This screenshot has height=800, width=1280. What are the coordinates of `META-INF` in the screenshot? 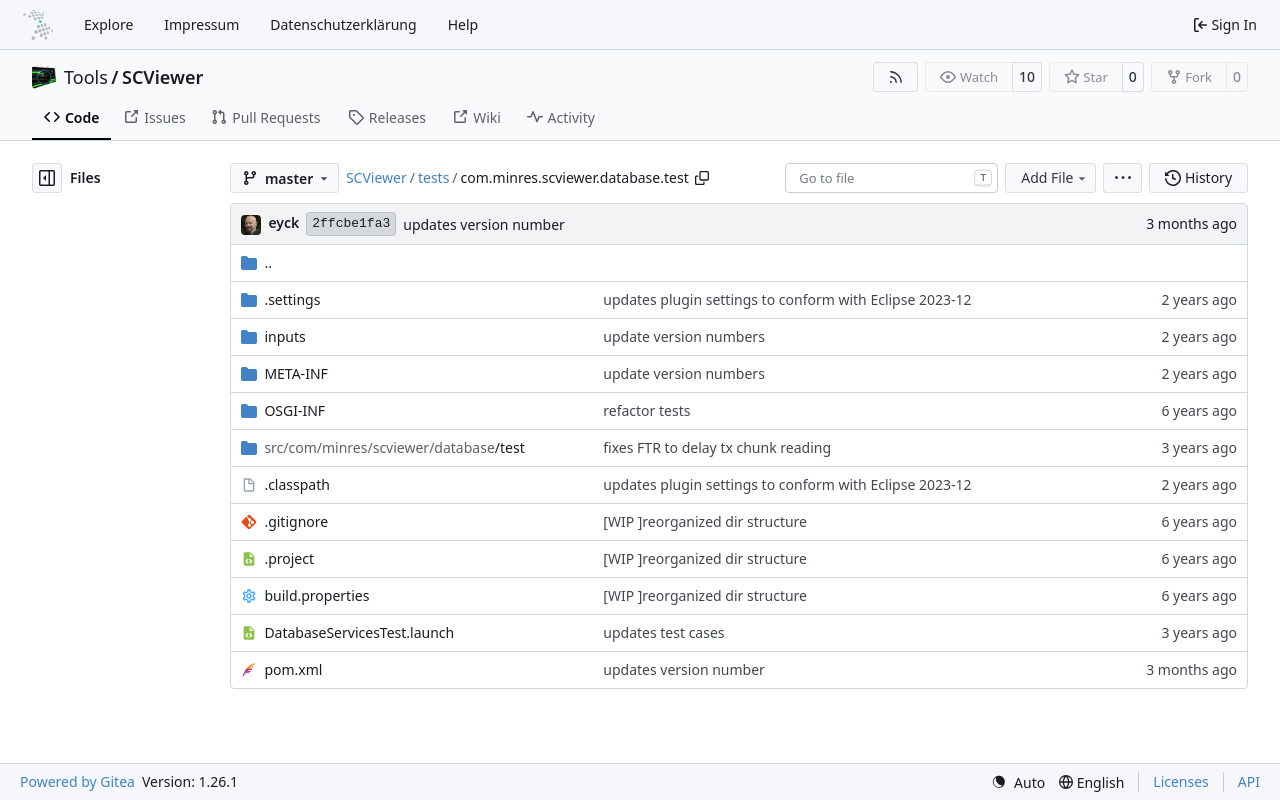 It's located at (295, 373).